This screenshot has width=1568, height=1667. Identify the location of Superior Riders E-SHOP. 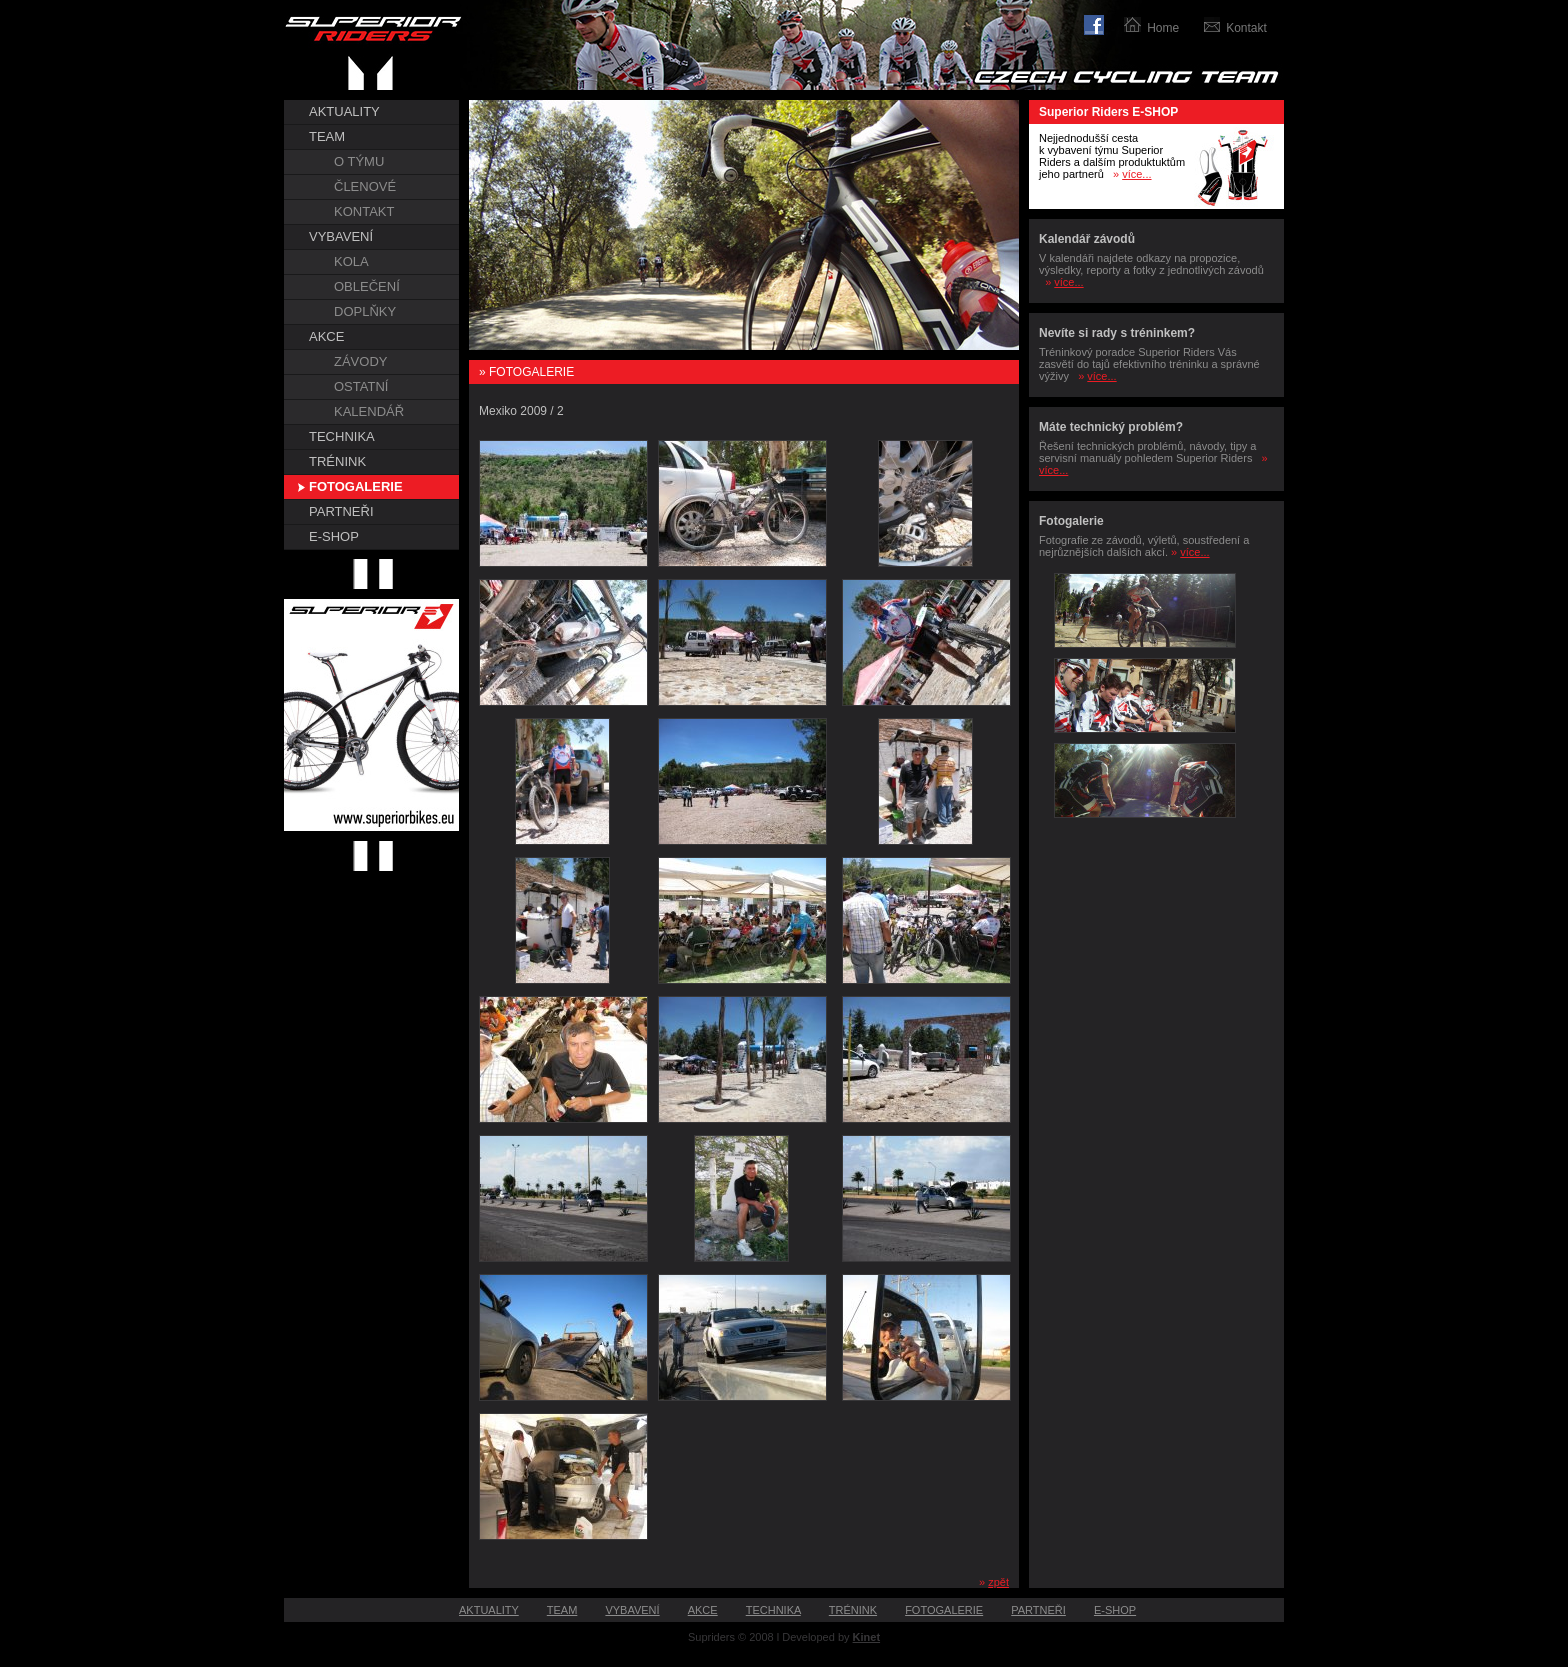
(1108, 112).